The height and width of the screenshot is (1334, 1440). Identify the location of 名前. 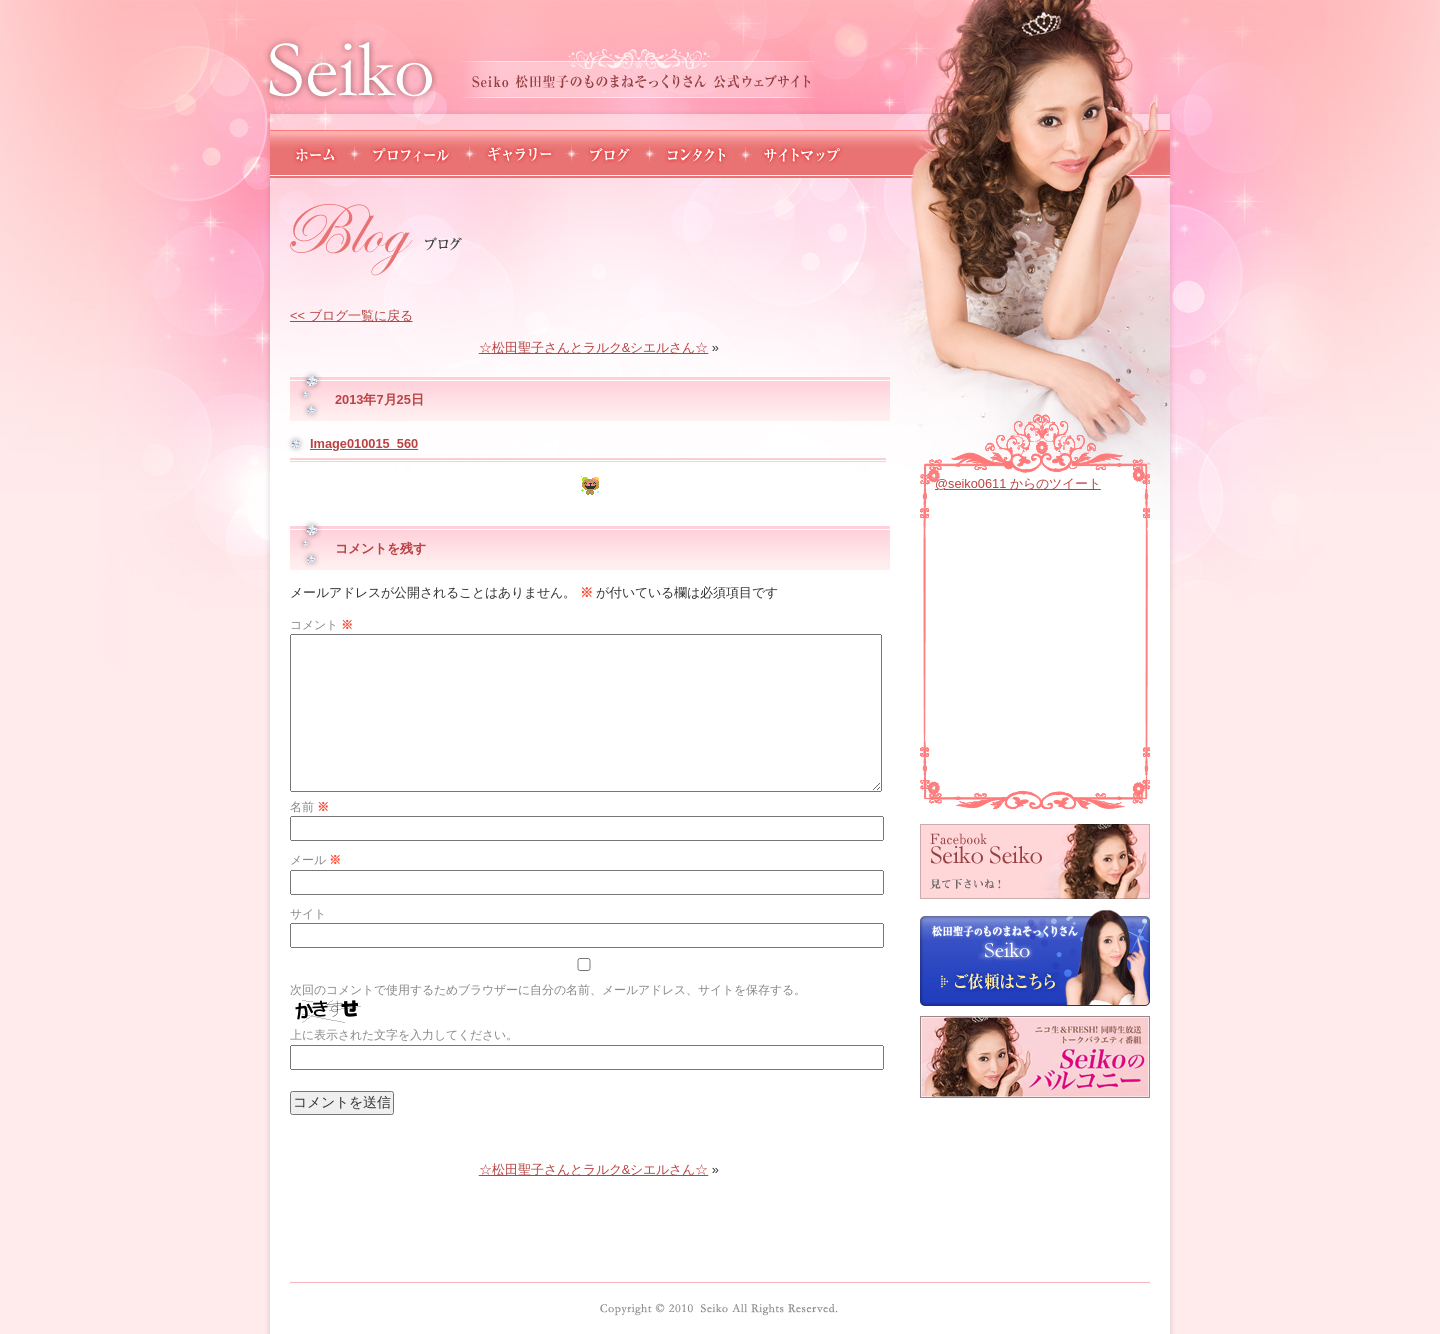
(309, 807).